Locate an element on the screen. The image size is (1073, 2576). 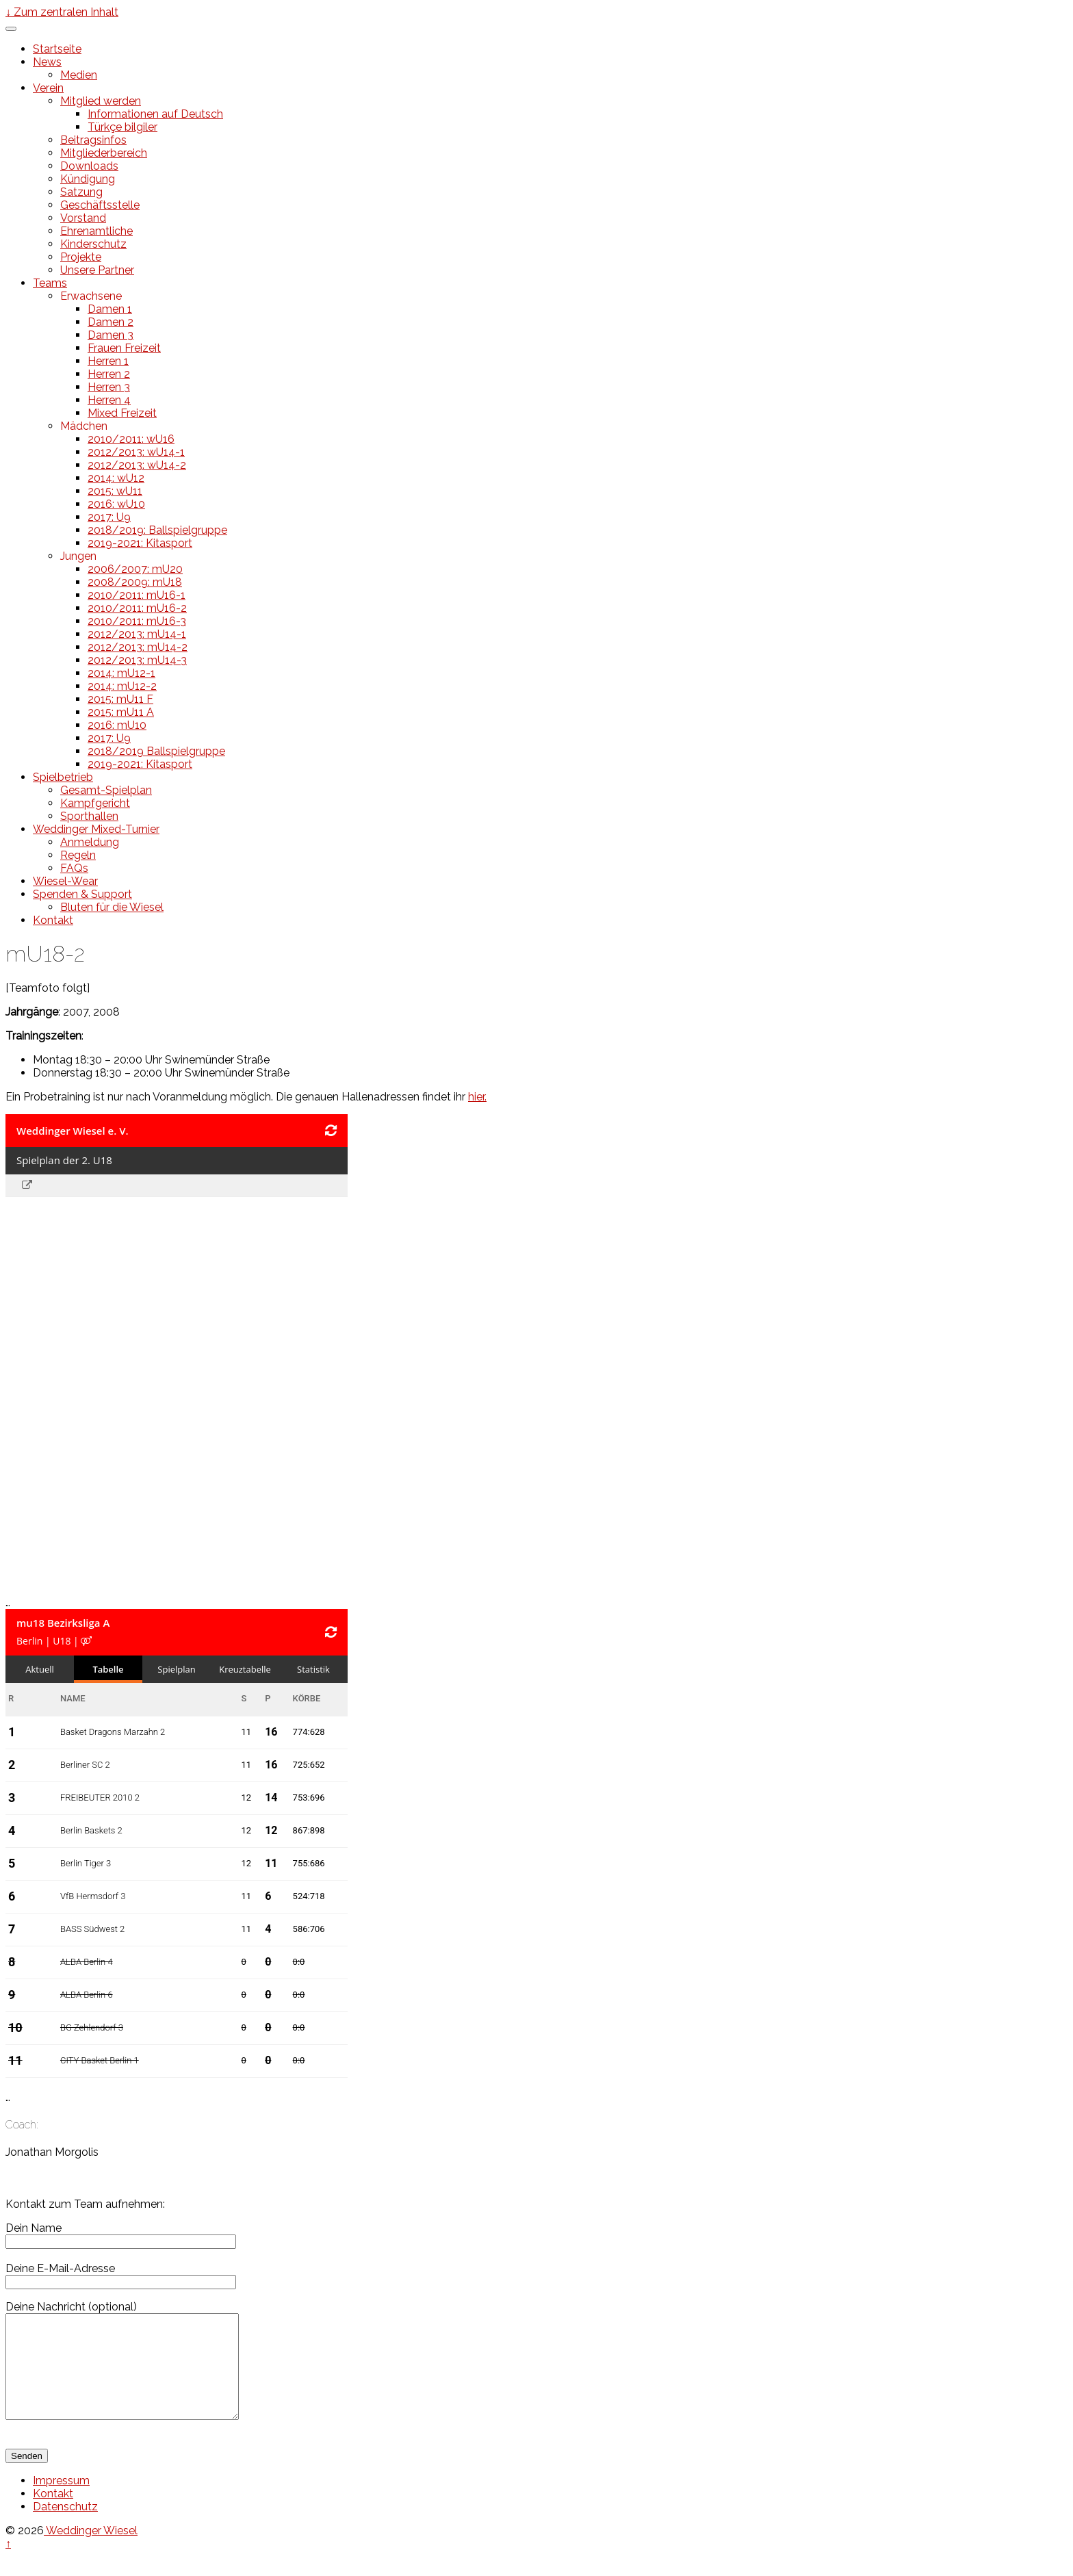
Weddinger Wiesel is located at coordinates (91, 2551).